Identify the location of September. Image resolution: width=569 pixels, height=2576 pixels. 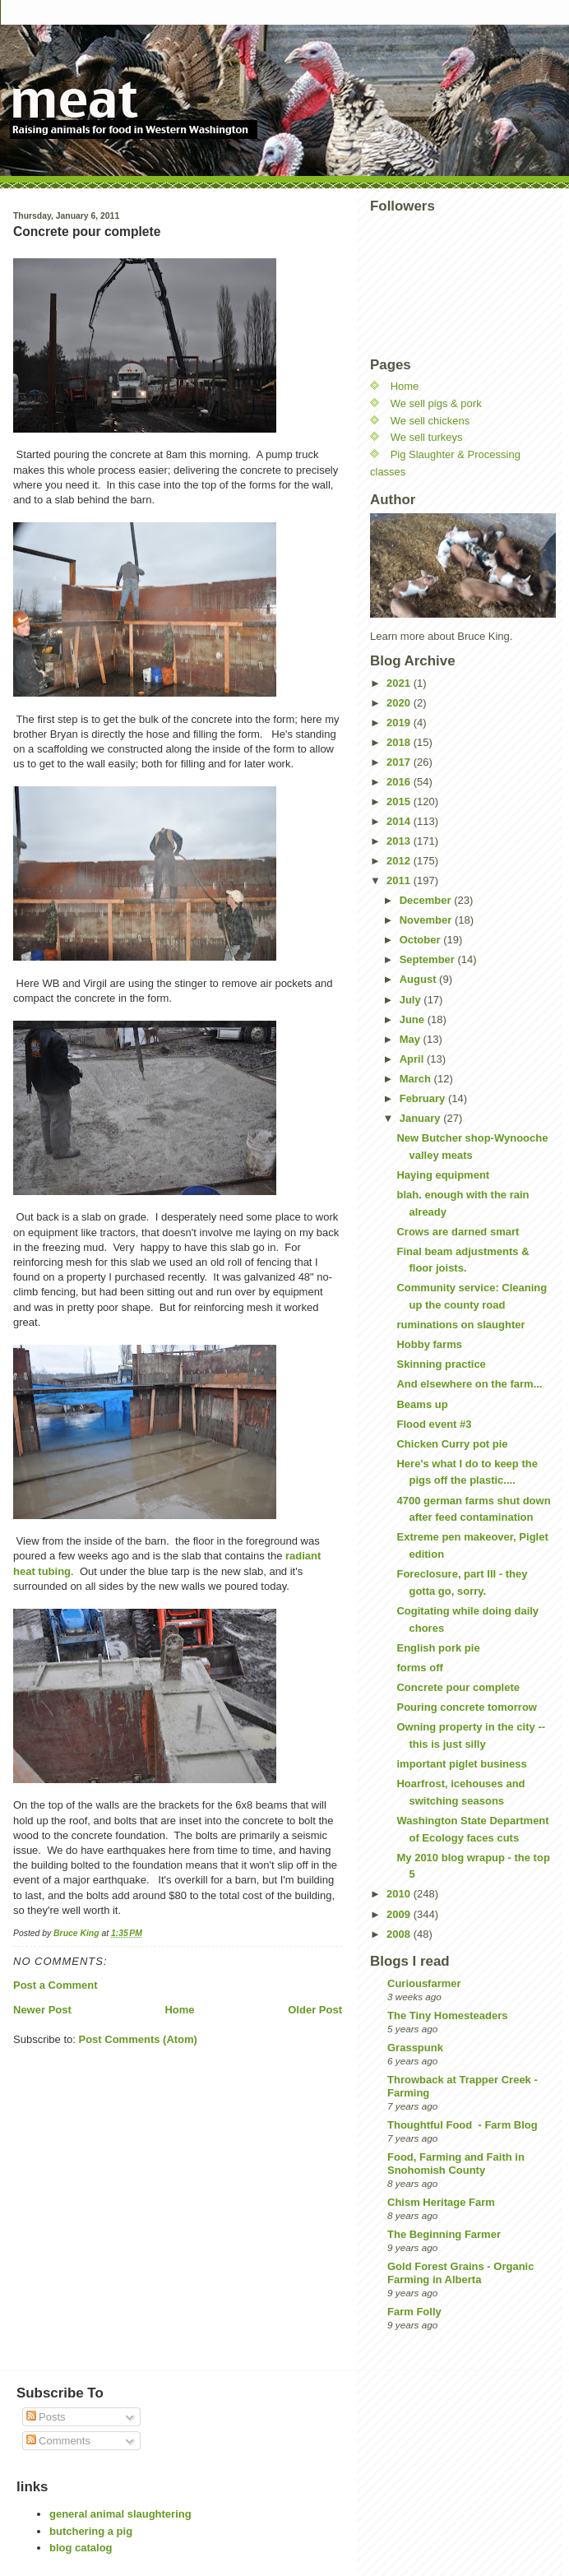
(429, 959).